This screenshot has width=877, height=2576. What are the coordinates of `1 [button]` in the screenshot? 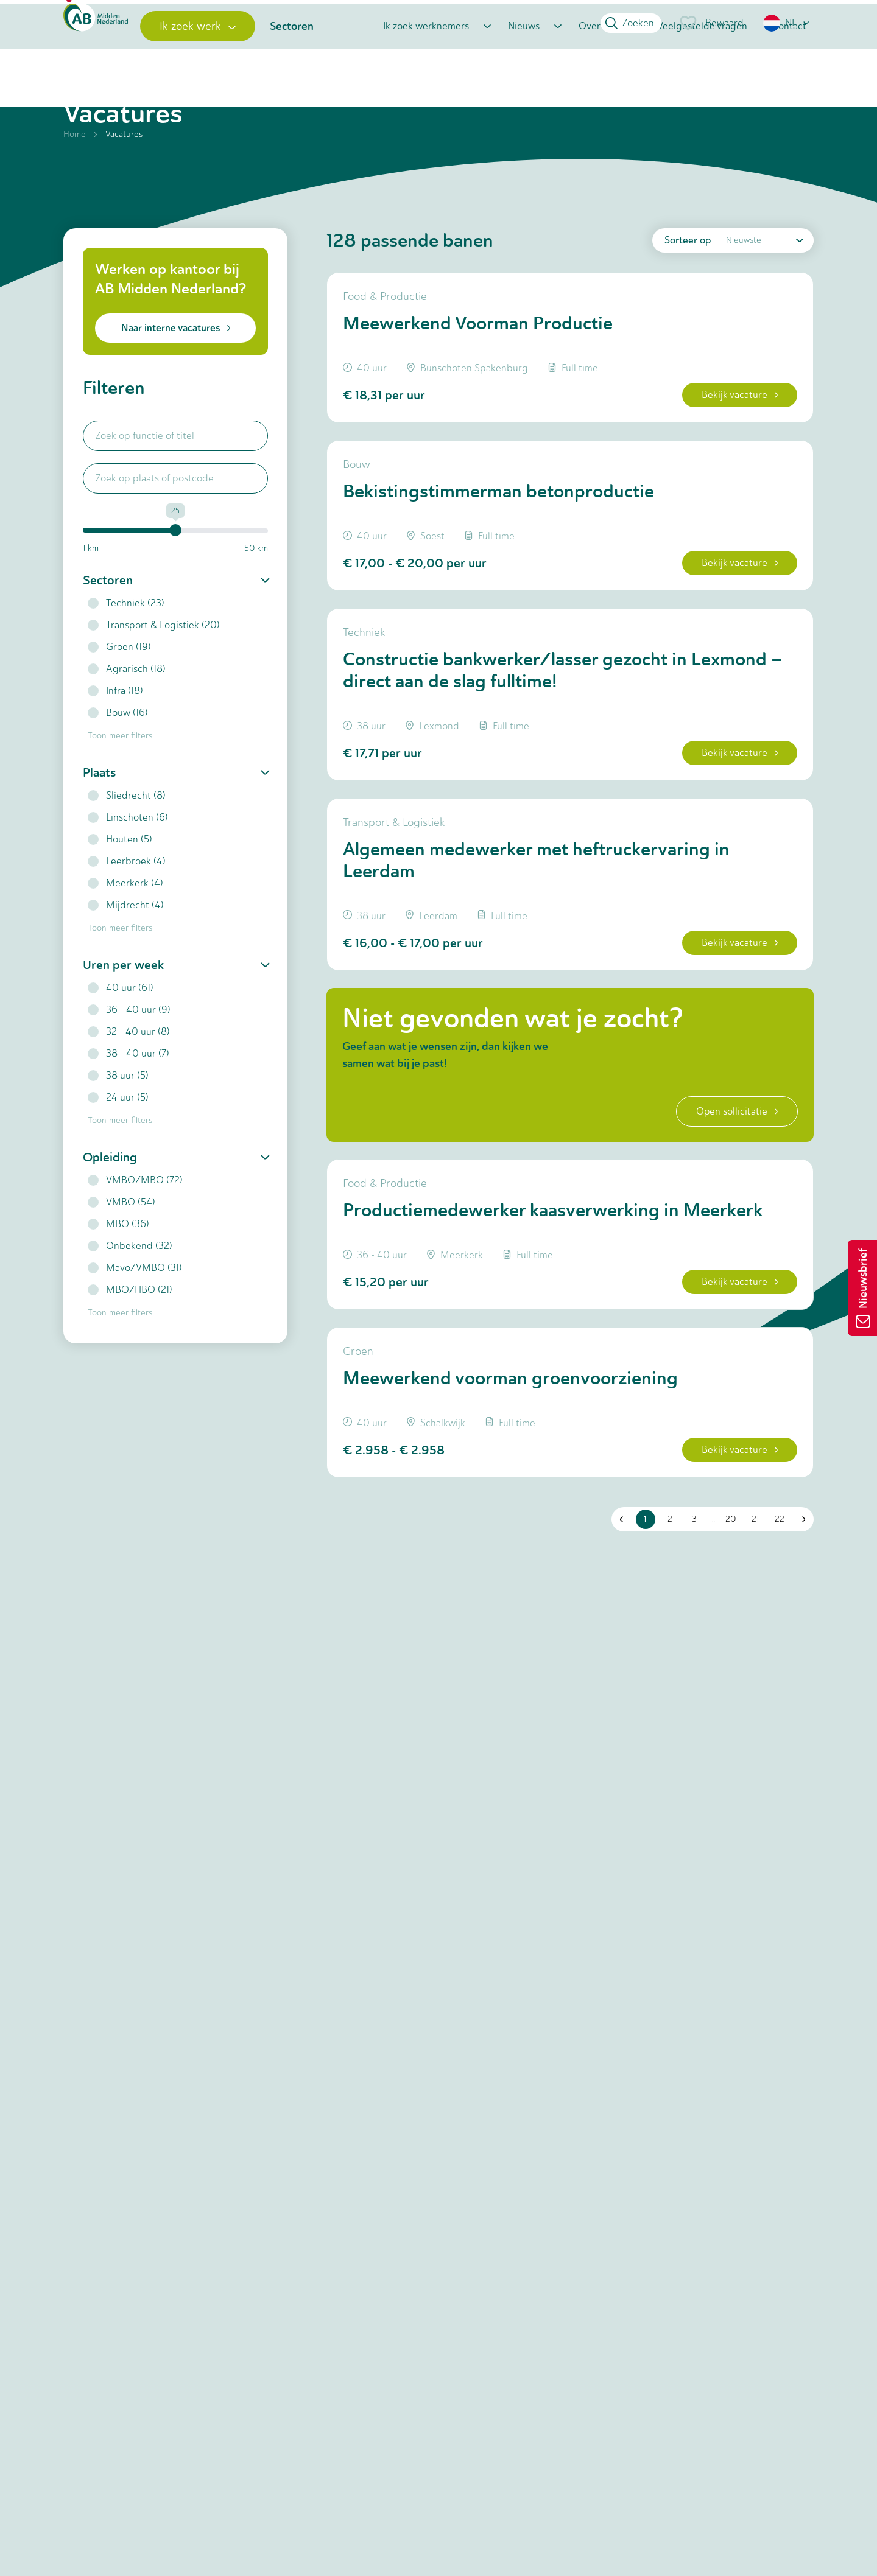 It's located at (641, 1669).